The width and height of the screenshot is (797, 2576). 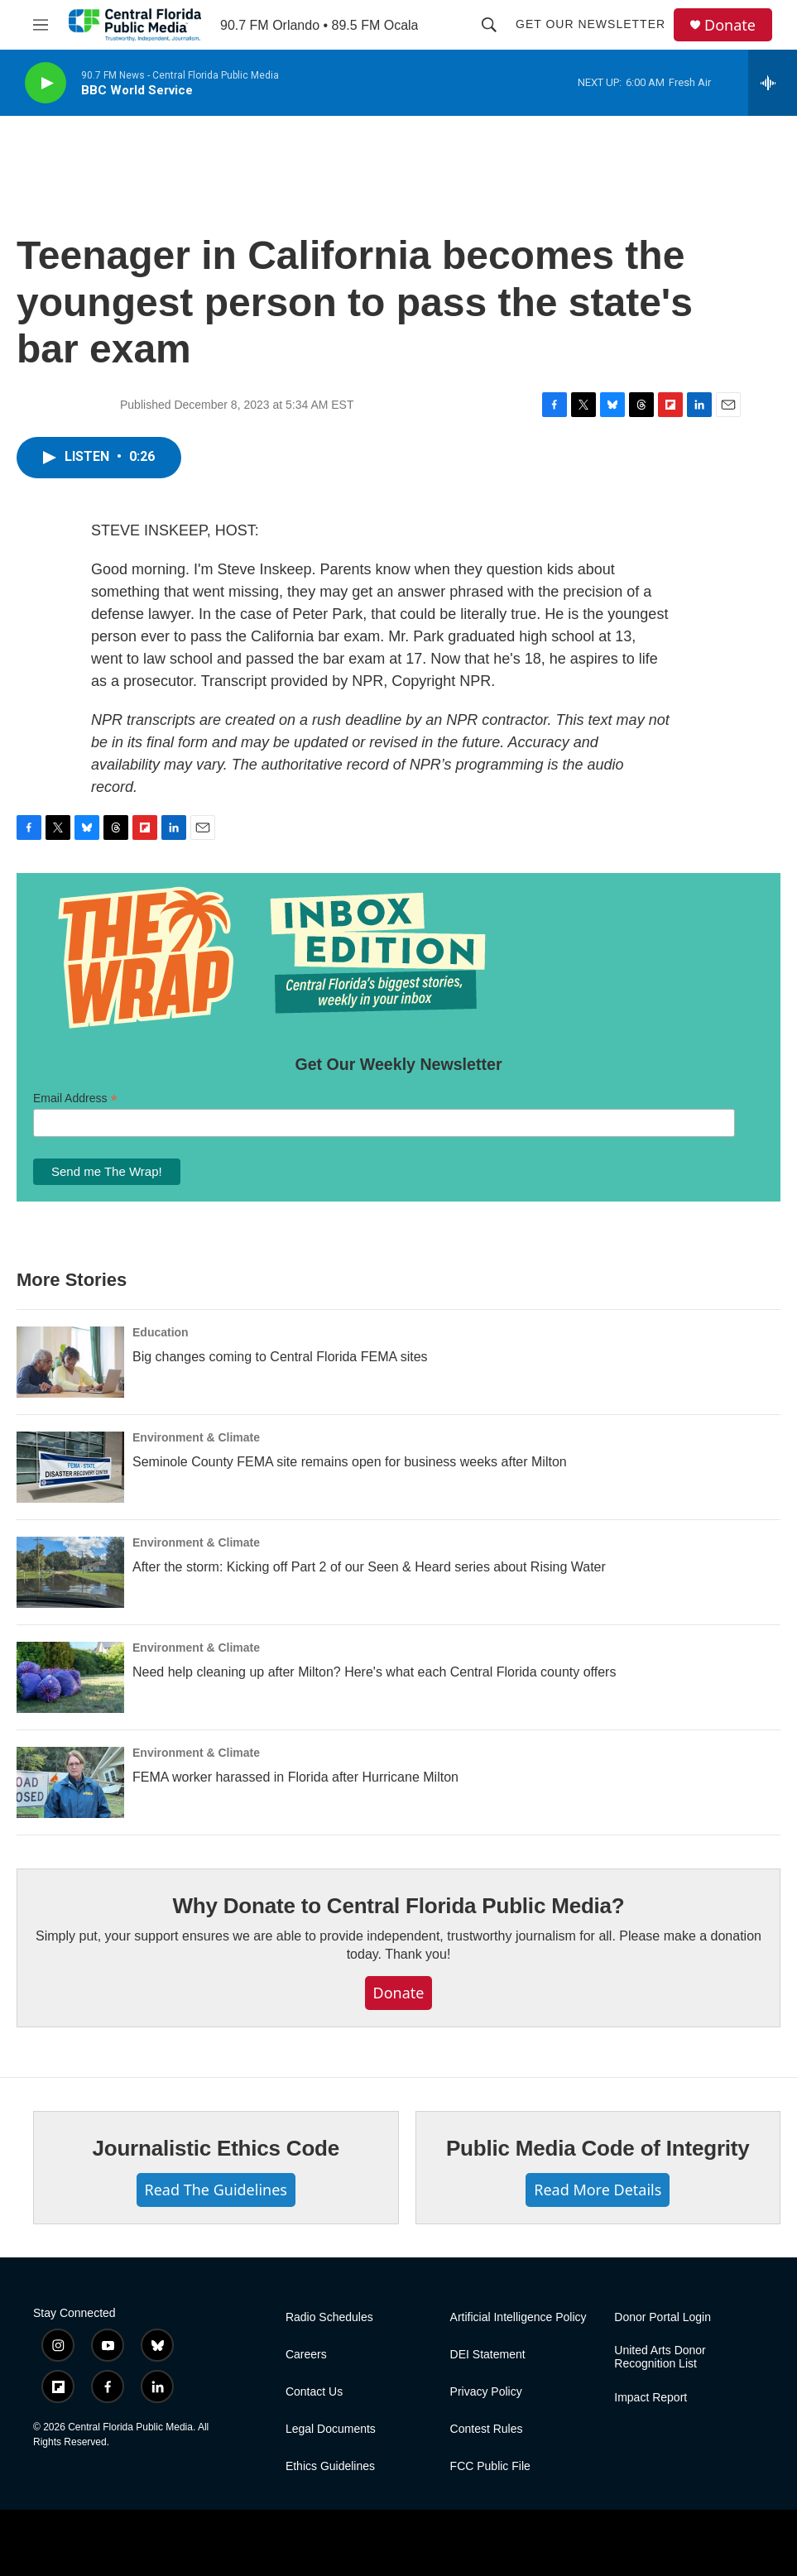 I want to click on Need help cleaning up after Milton? Here's what each Central Florida county offers, so click(x=374, y=1672).